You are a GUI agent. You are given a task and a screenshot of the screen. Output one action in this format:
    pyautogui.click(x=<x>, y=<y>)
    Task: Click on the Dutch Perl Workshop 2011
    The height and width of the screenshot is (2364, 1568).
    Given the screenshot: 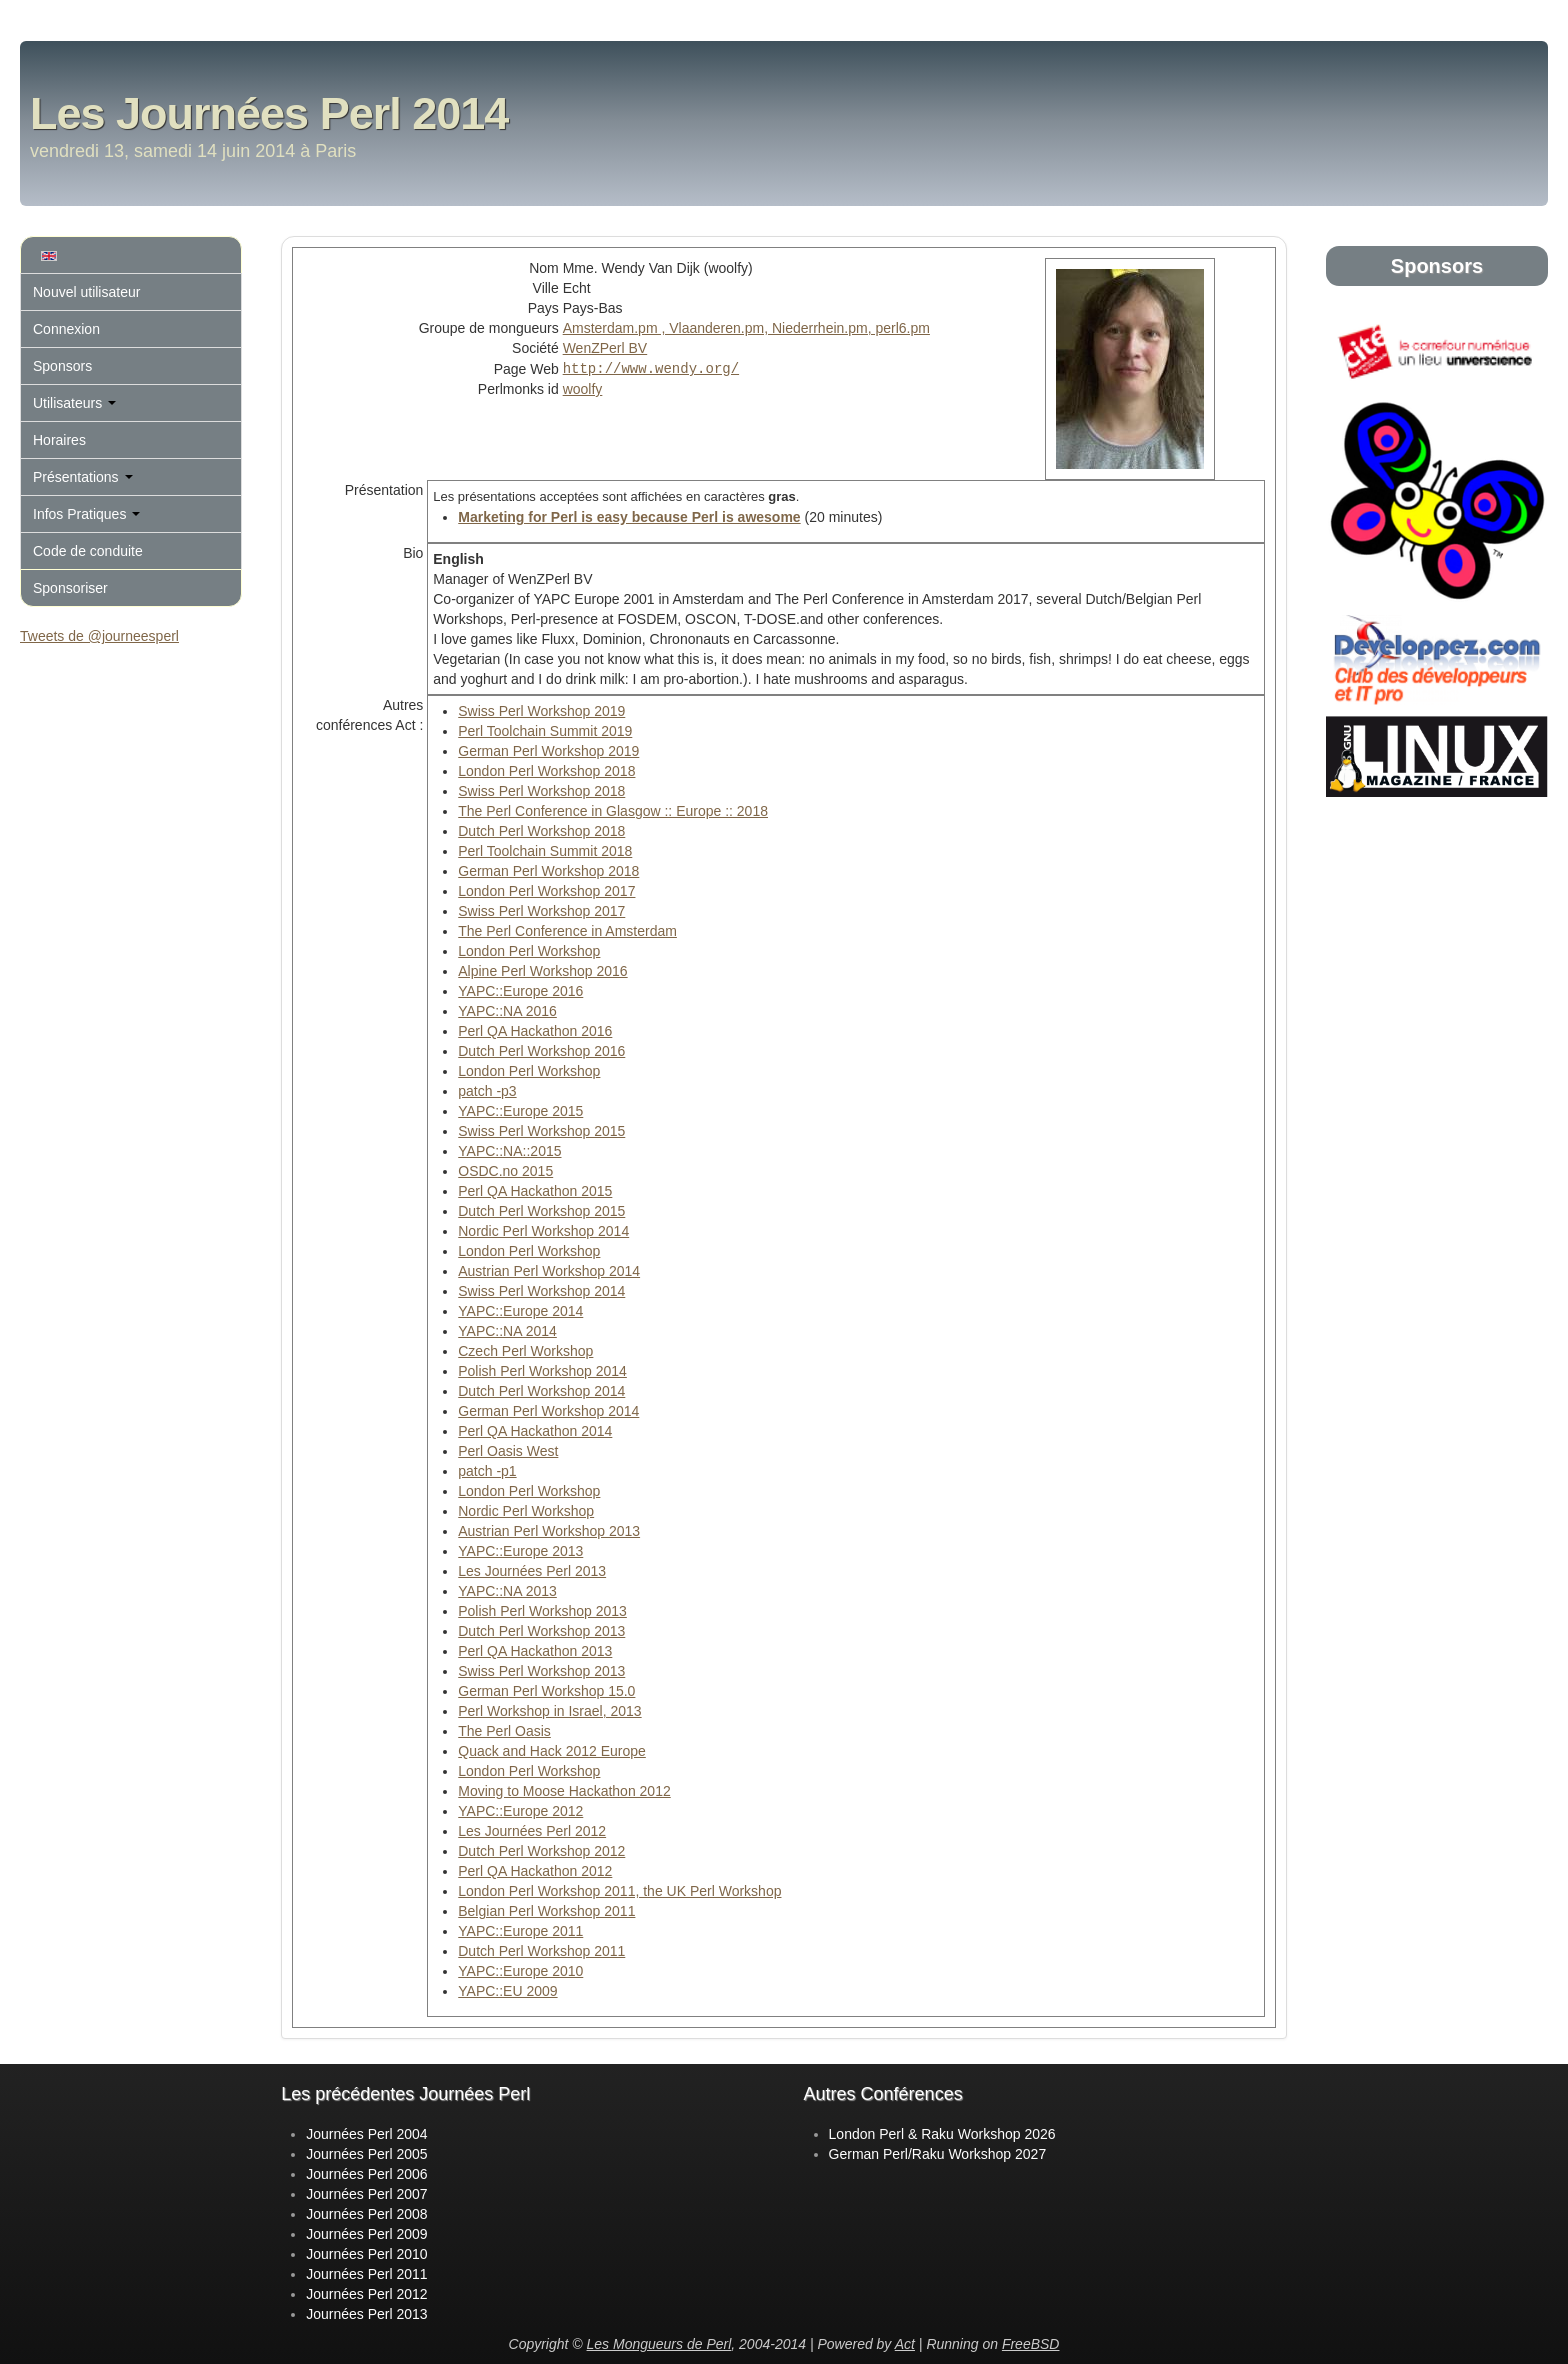 What is the action you would take?
    pyautogui.click(x=541, y=1951)
    